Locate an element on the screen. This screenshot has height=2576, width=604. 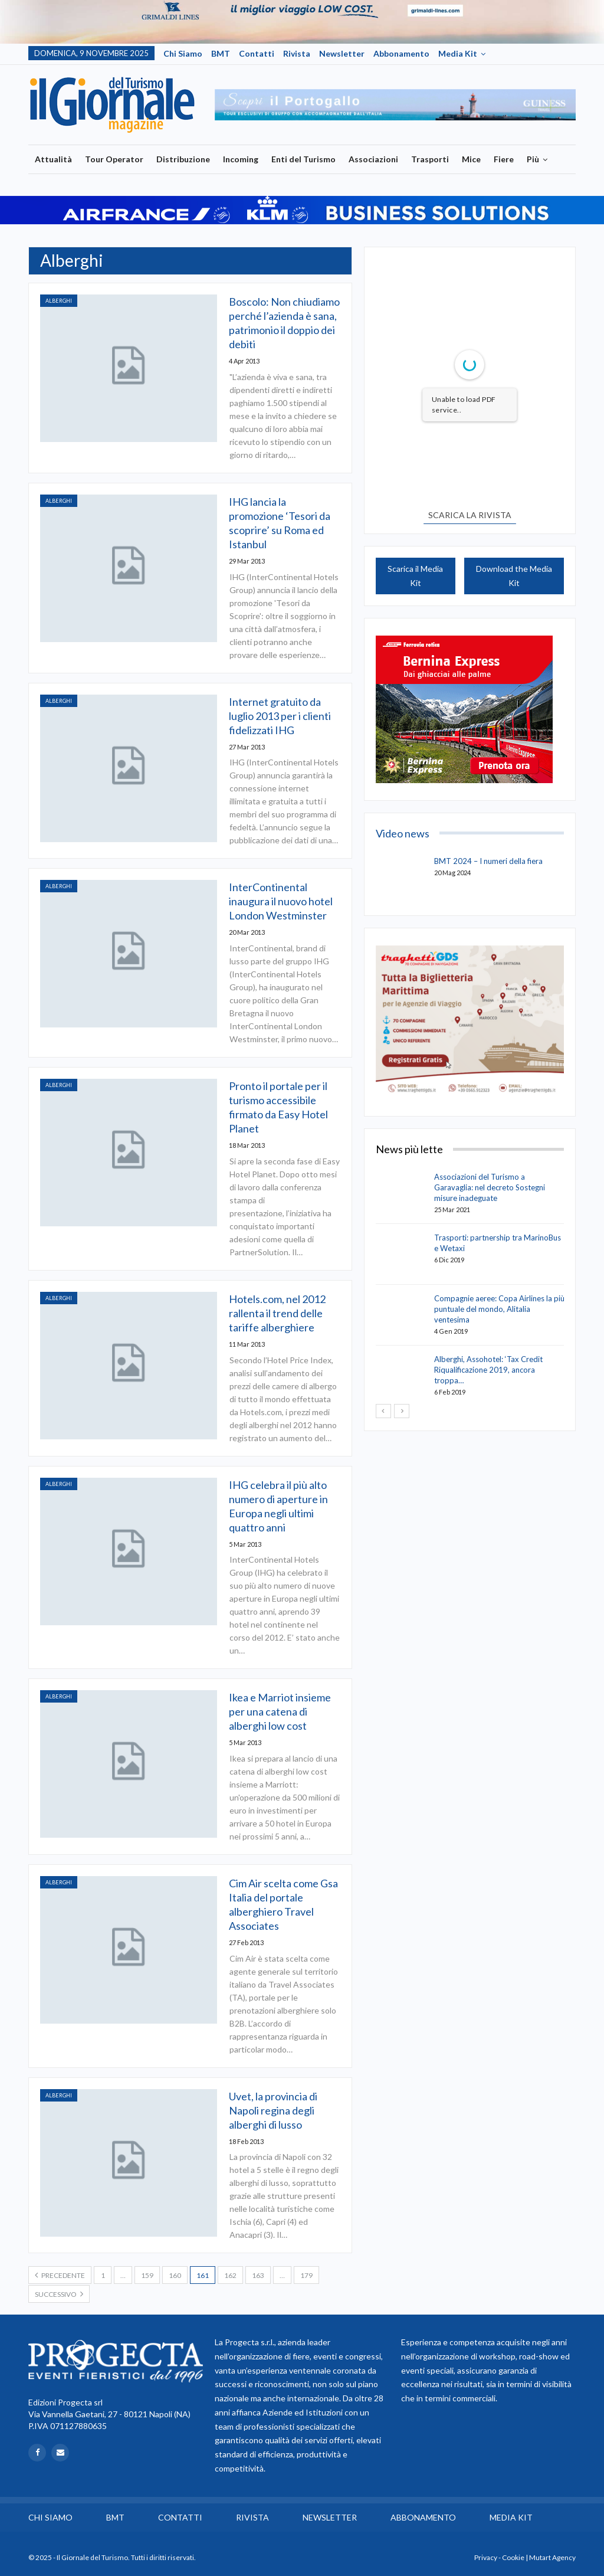
BMT is located at coordinates (220, 53).